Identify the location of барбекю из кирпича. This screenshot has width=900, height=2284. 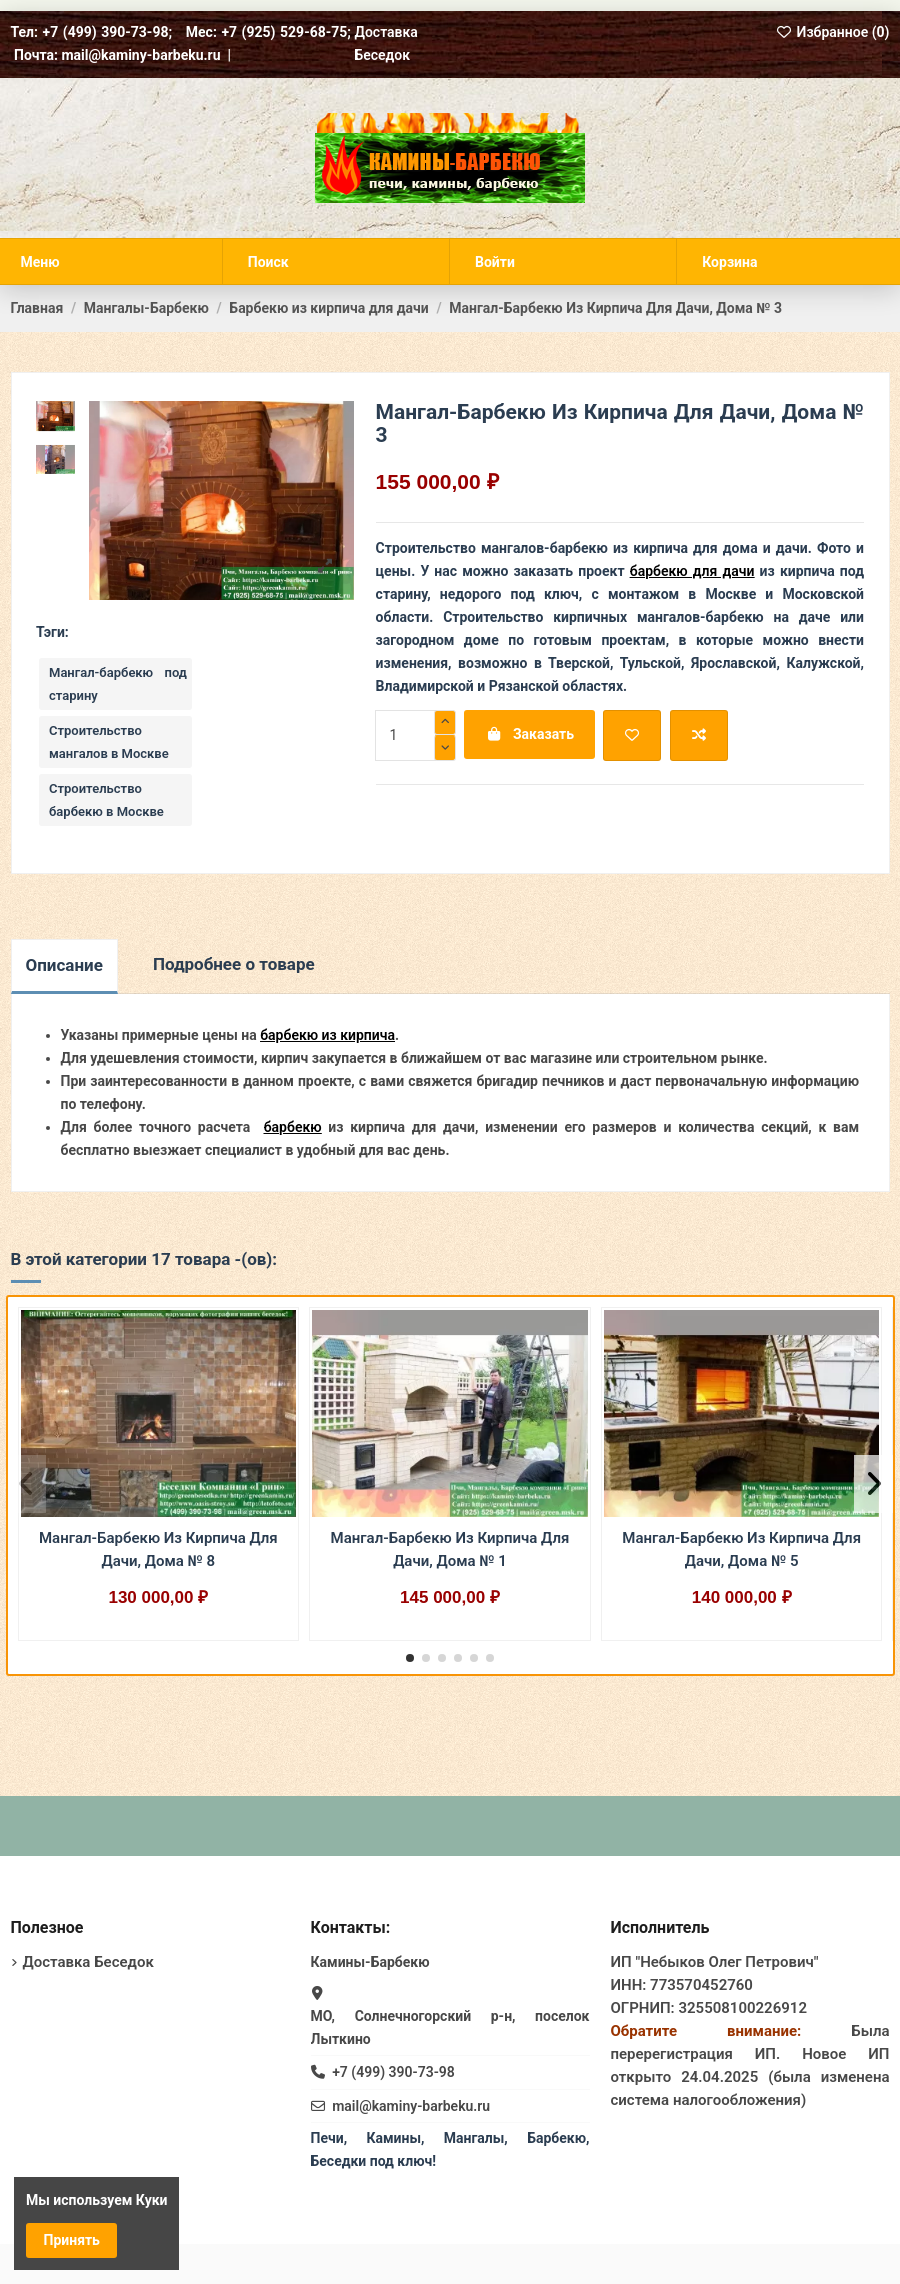
(327, 1035).